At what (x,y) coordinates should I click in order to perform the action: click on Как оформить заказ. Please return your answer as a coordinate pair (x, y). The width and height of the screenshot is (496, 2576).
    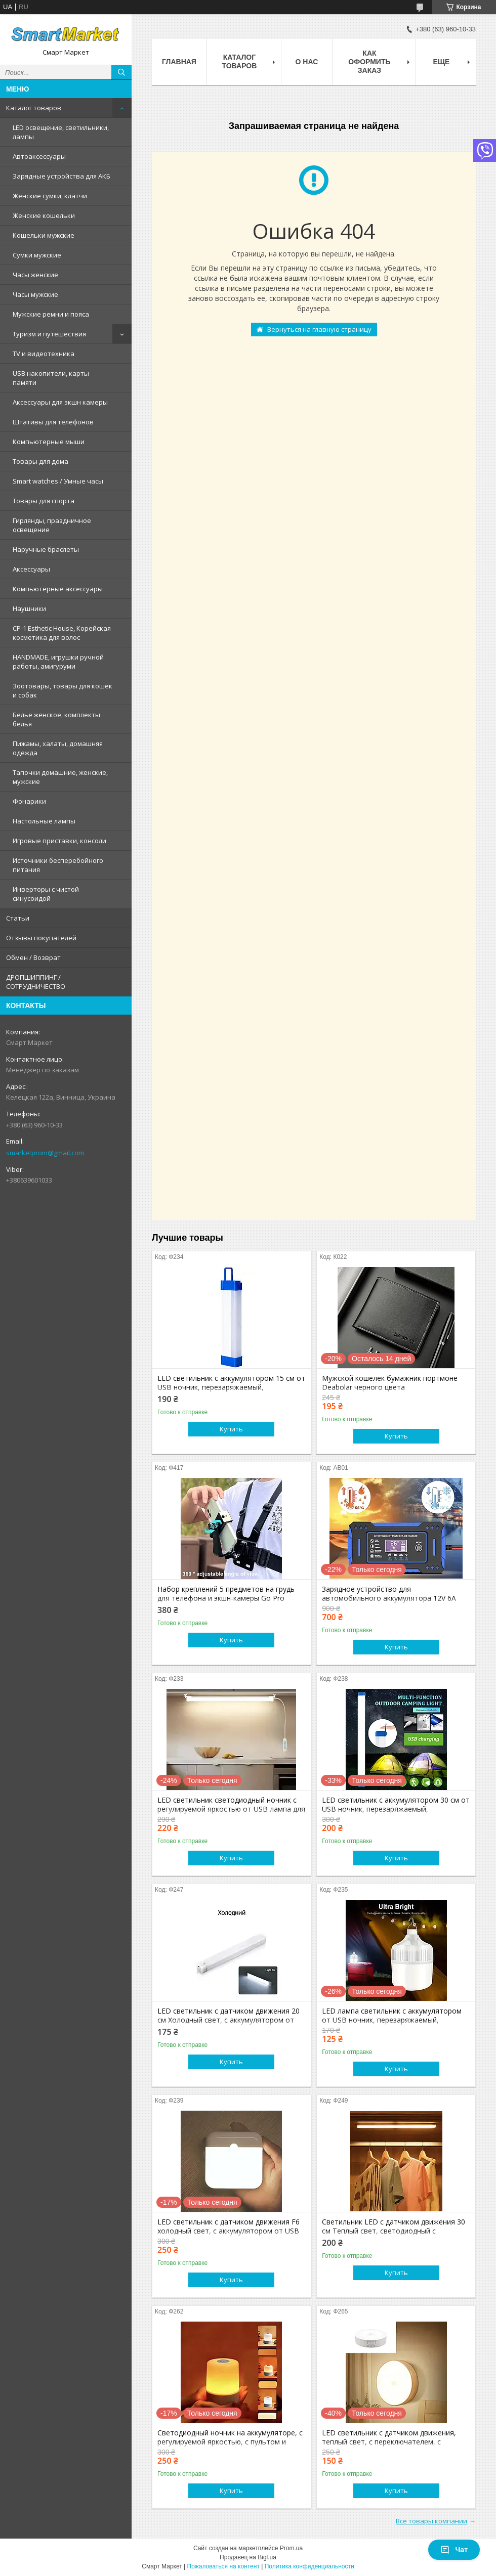
    Looking at the image, I should click on (369, 61).